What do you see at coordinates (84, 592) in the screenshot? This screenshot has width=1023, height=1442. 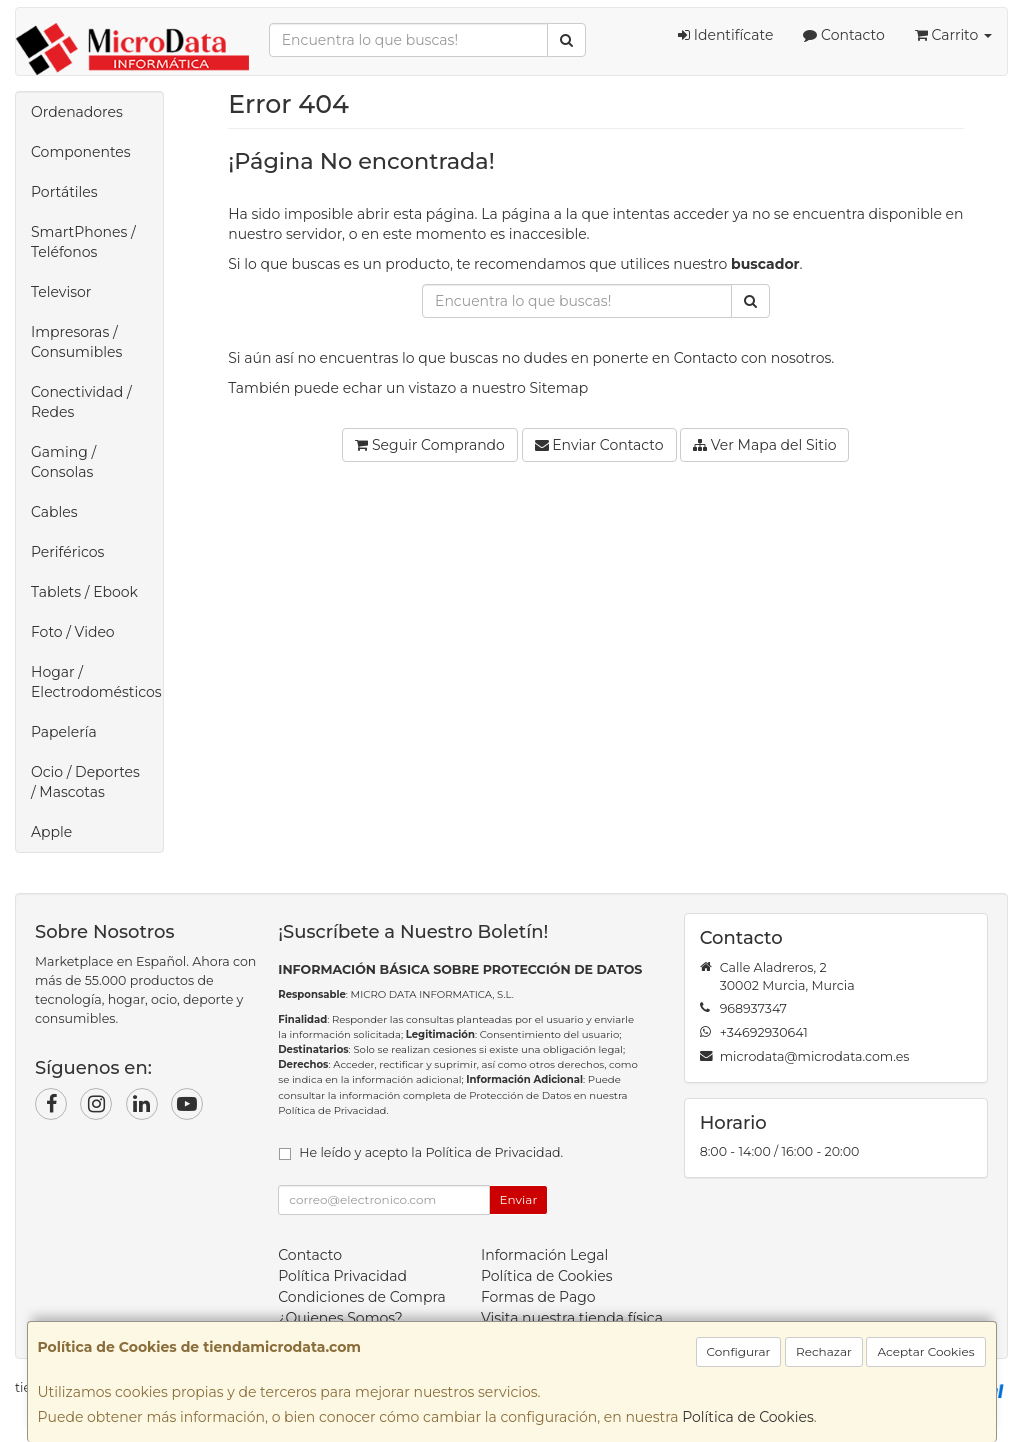 I see `Tablets / Ebook` at bounding box center [84, 592].